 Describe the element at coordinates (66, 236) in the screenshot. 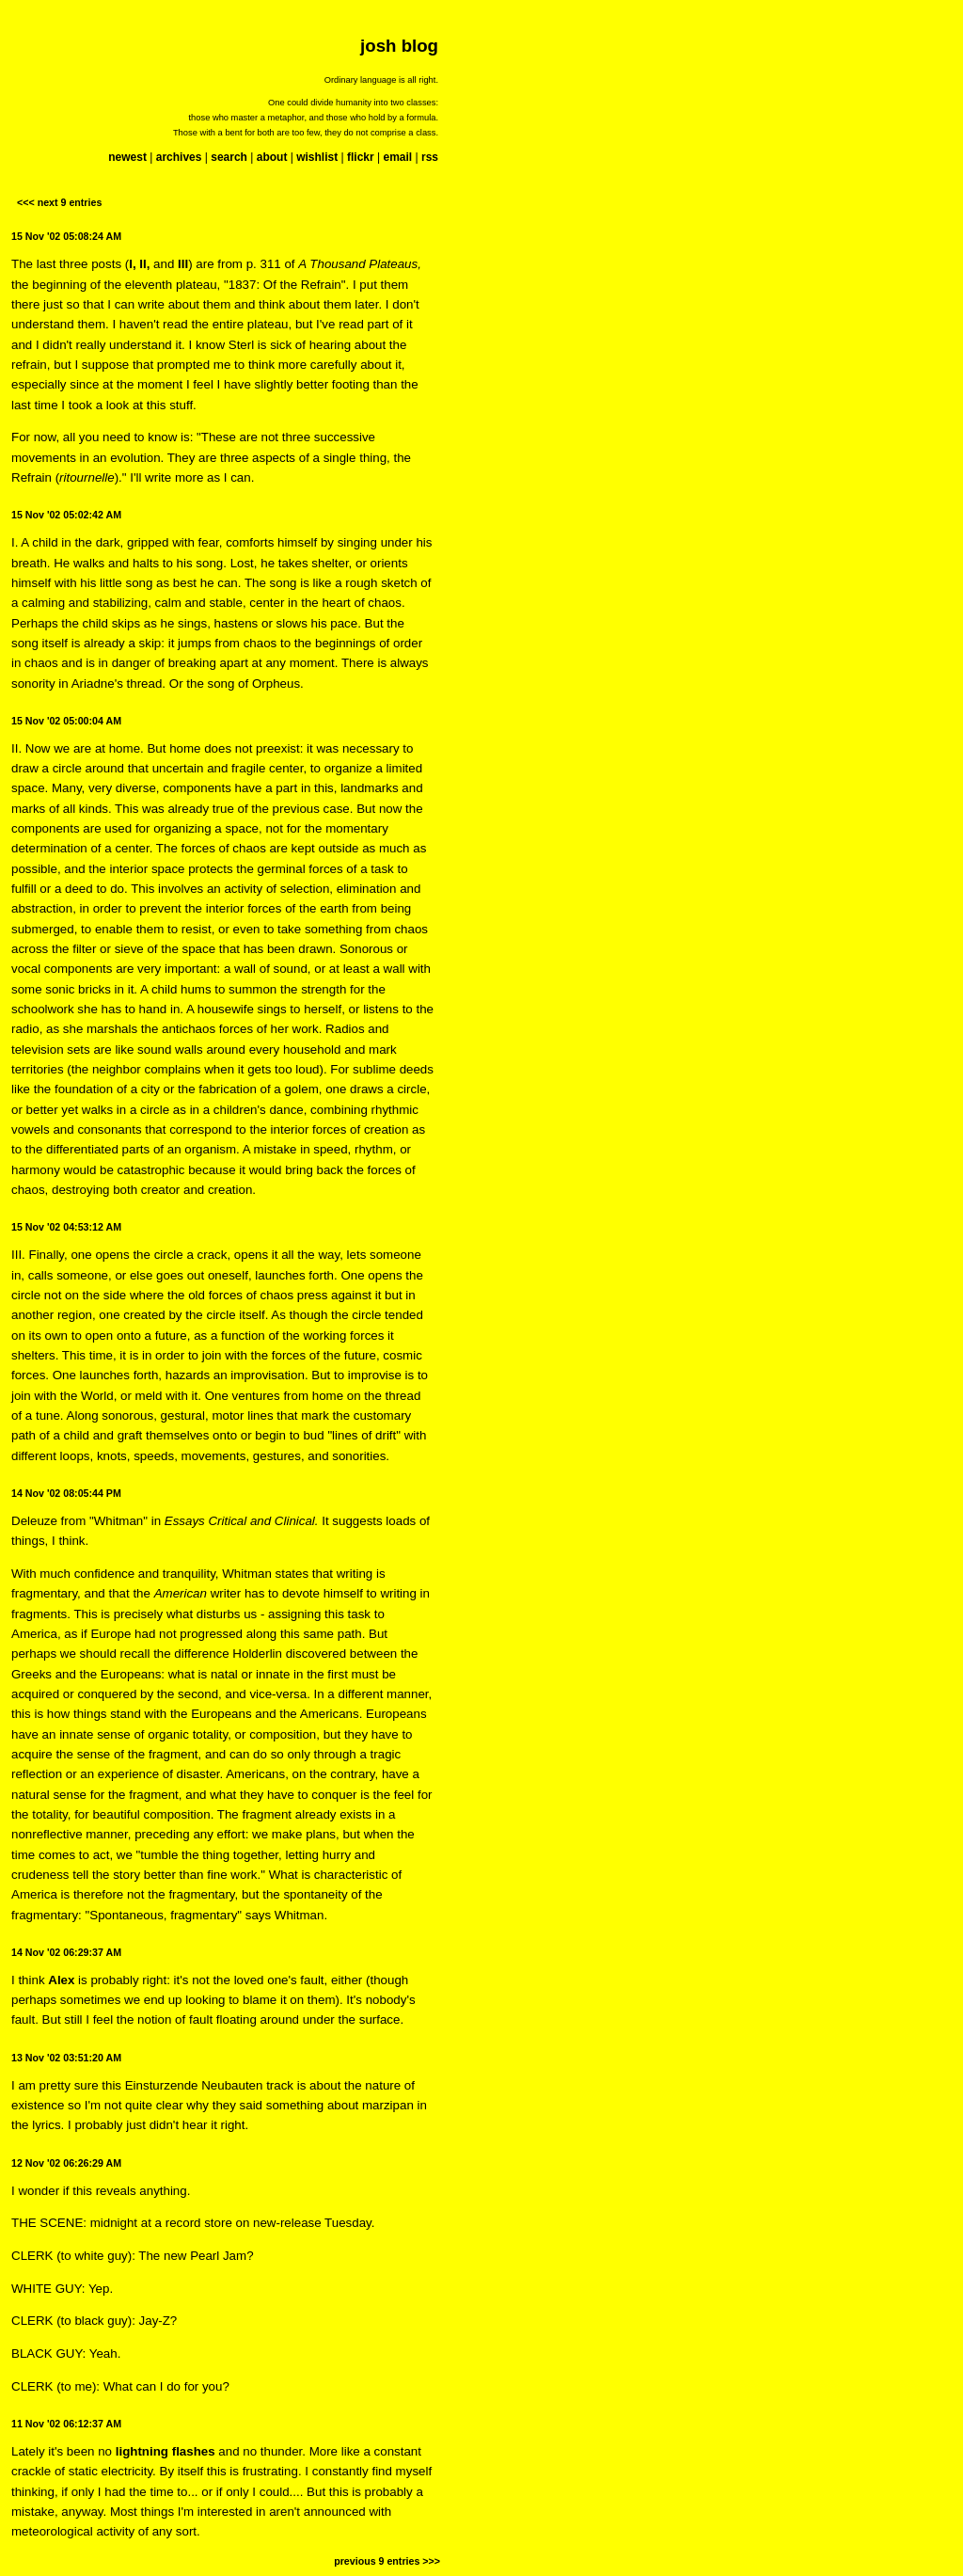

I see `15 Nov '02 05:08:24 AM` at that location.